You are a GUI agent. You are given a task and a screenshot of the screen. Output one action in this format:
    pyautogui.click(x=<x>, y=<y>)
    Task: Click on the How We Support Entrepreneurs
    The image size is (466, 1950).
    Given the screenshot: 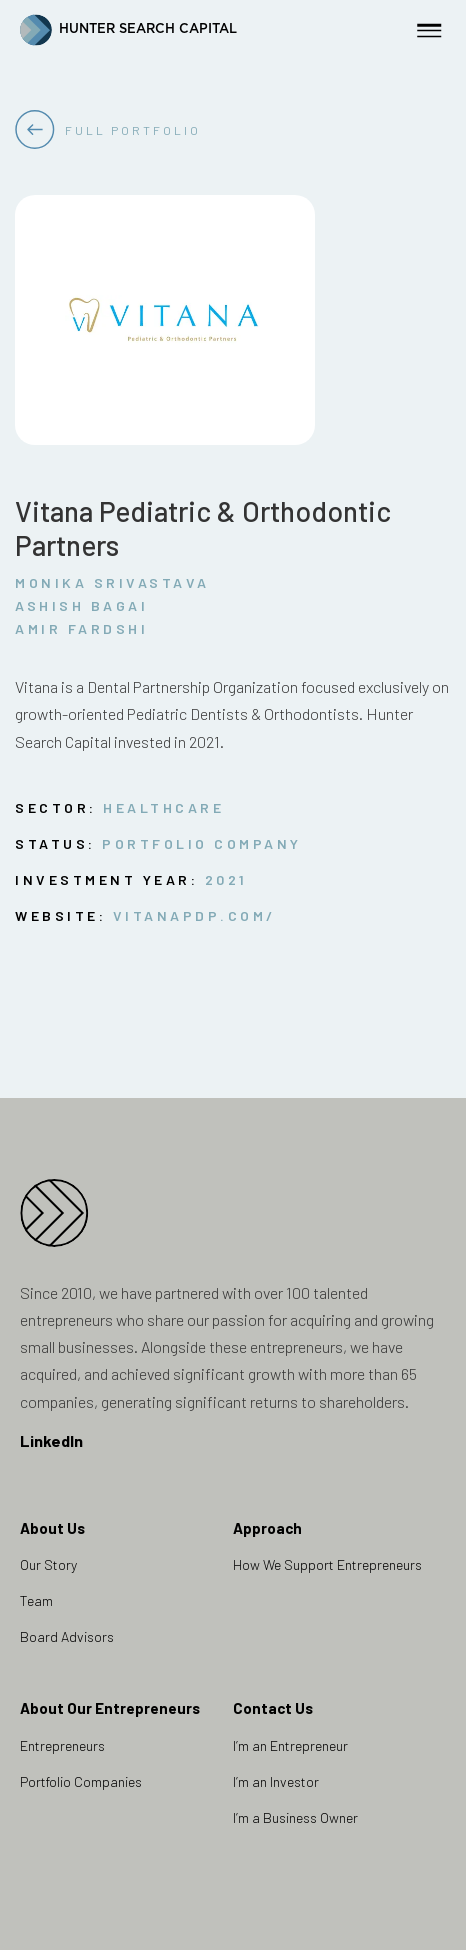 What is the action you would take?
    pyautogui.click(x=327, y=1564)
    